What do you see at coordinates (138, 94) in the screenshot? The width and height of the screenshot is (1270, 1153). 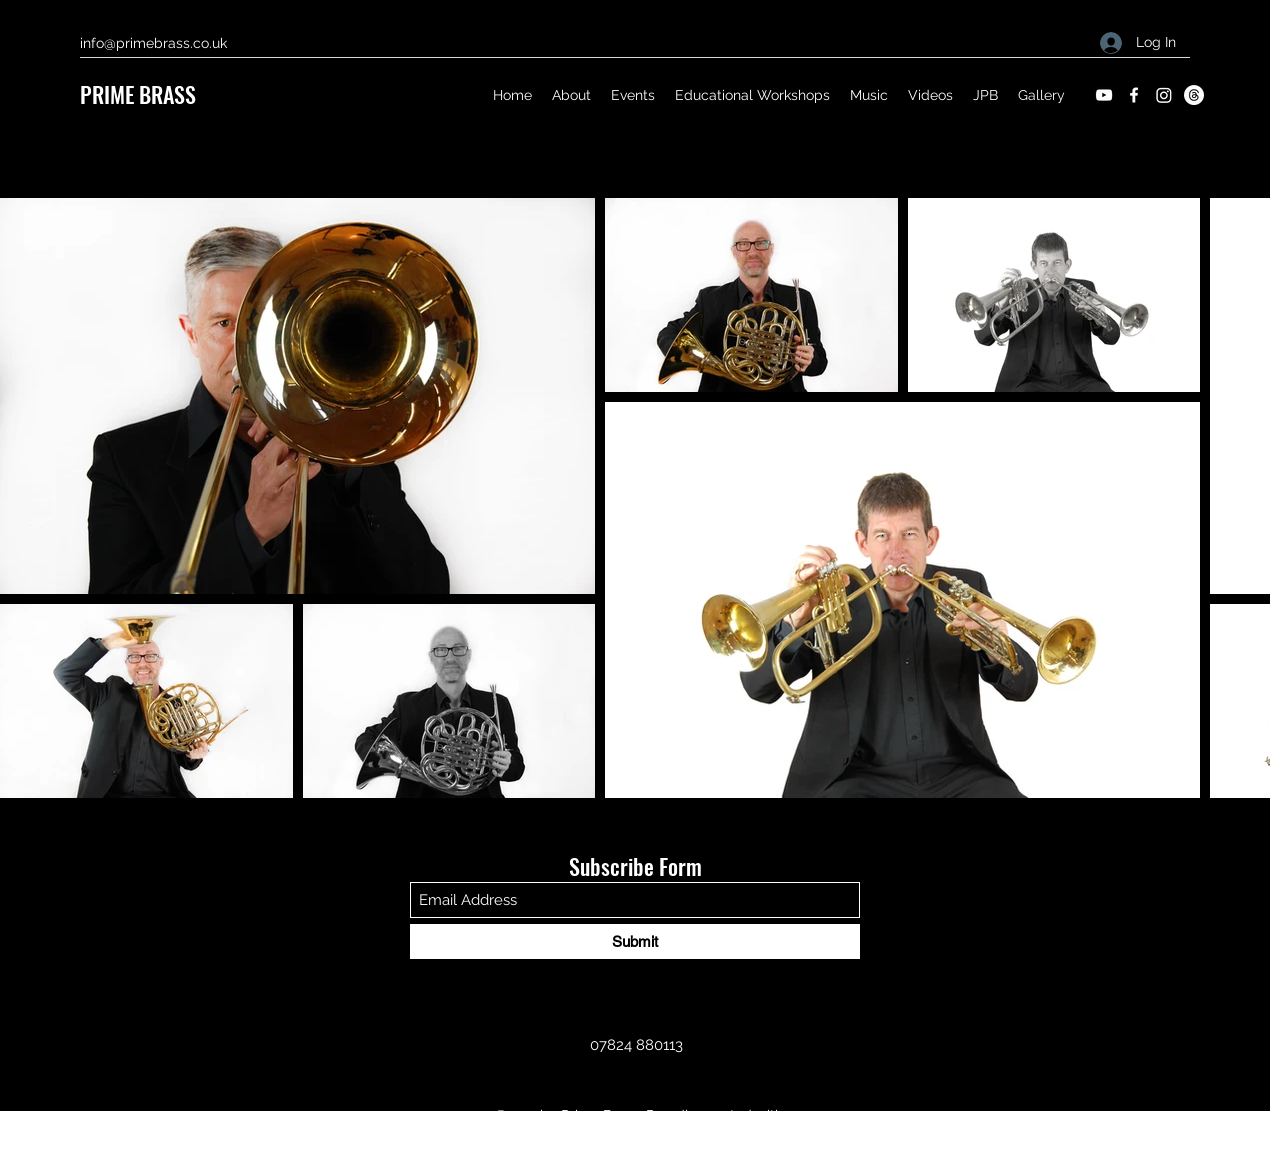 I see `PRIME BRASS` at bounding box center [138, 94].